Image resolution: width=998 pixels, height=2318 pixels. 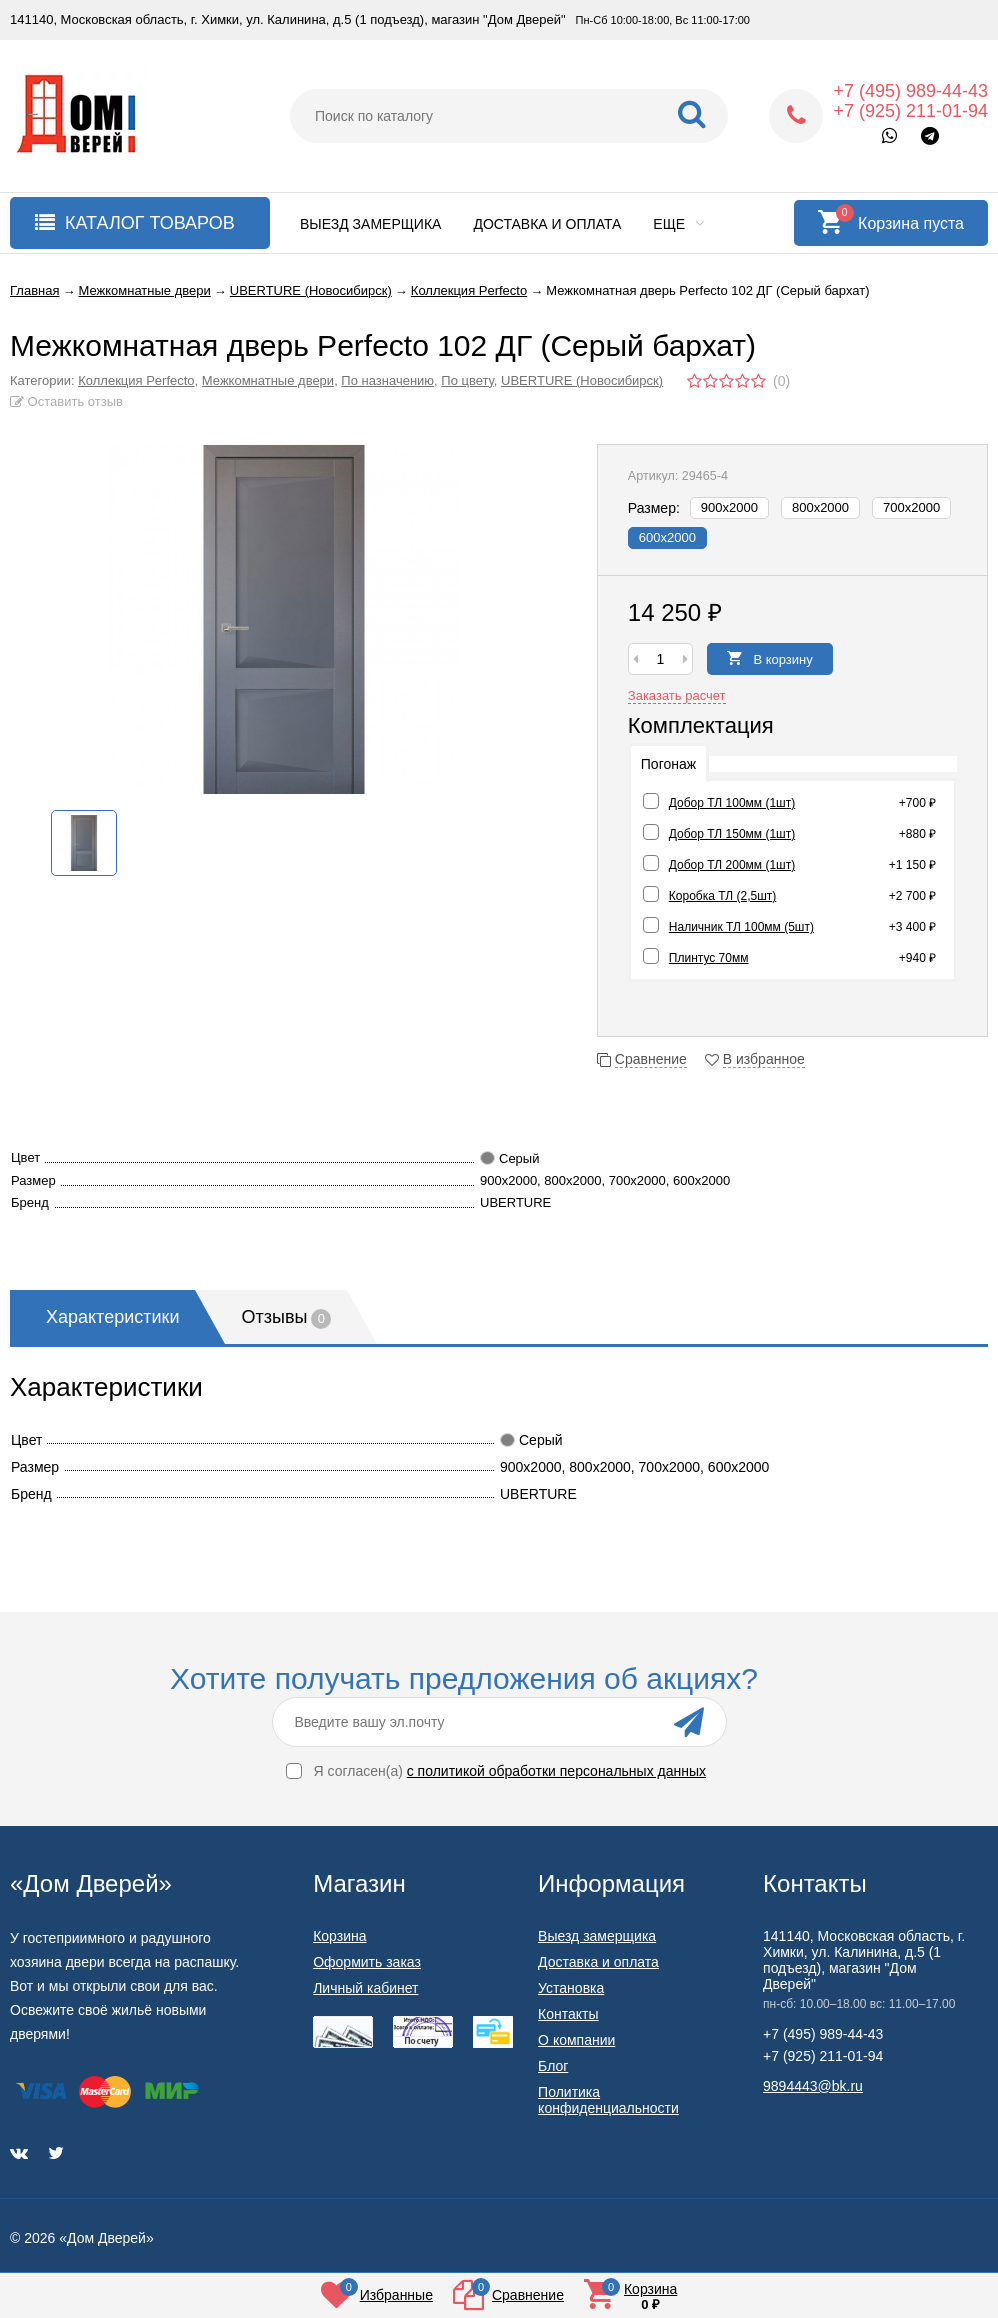 I want to click on Добор ТЛ 150мм (1шт), so click(x=732, y=834).